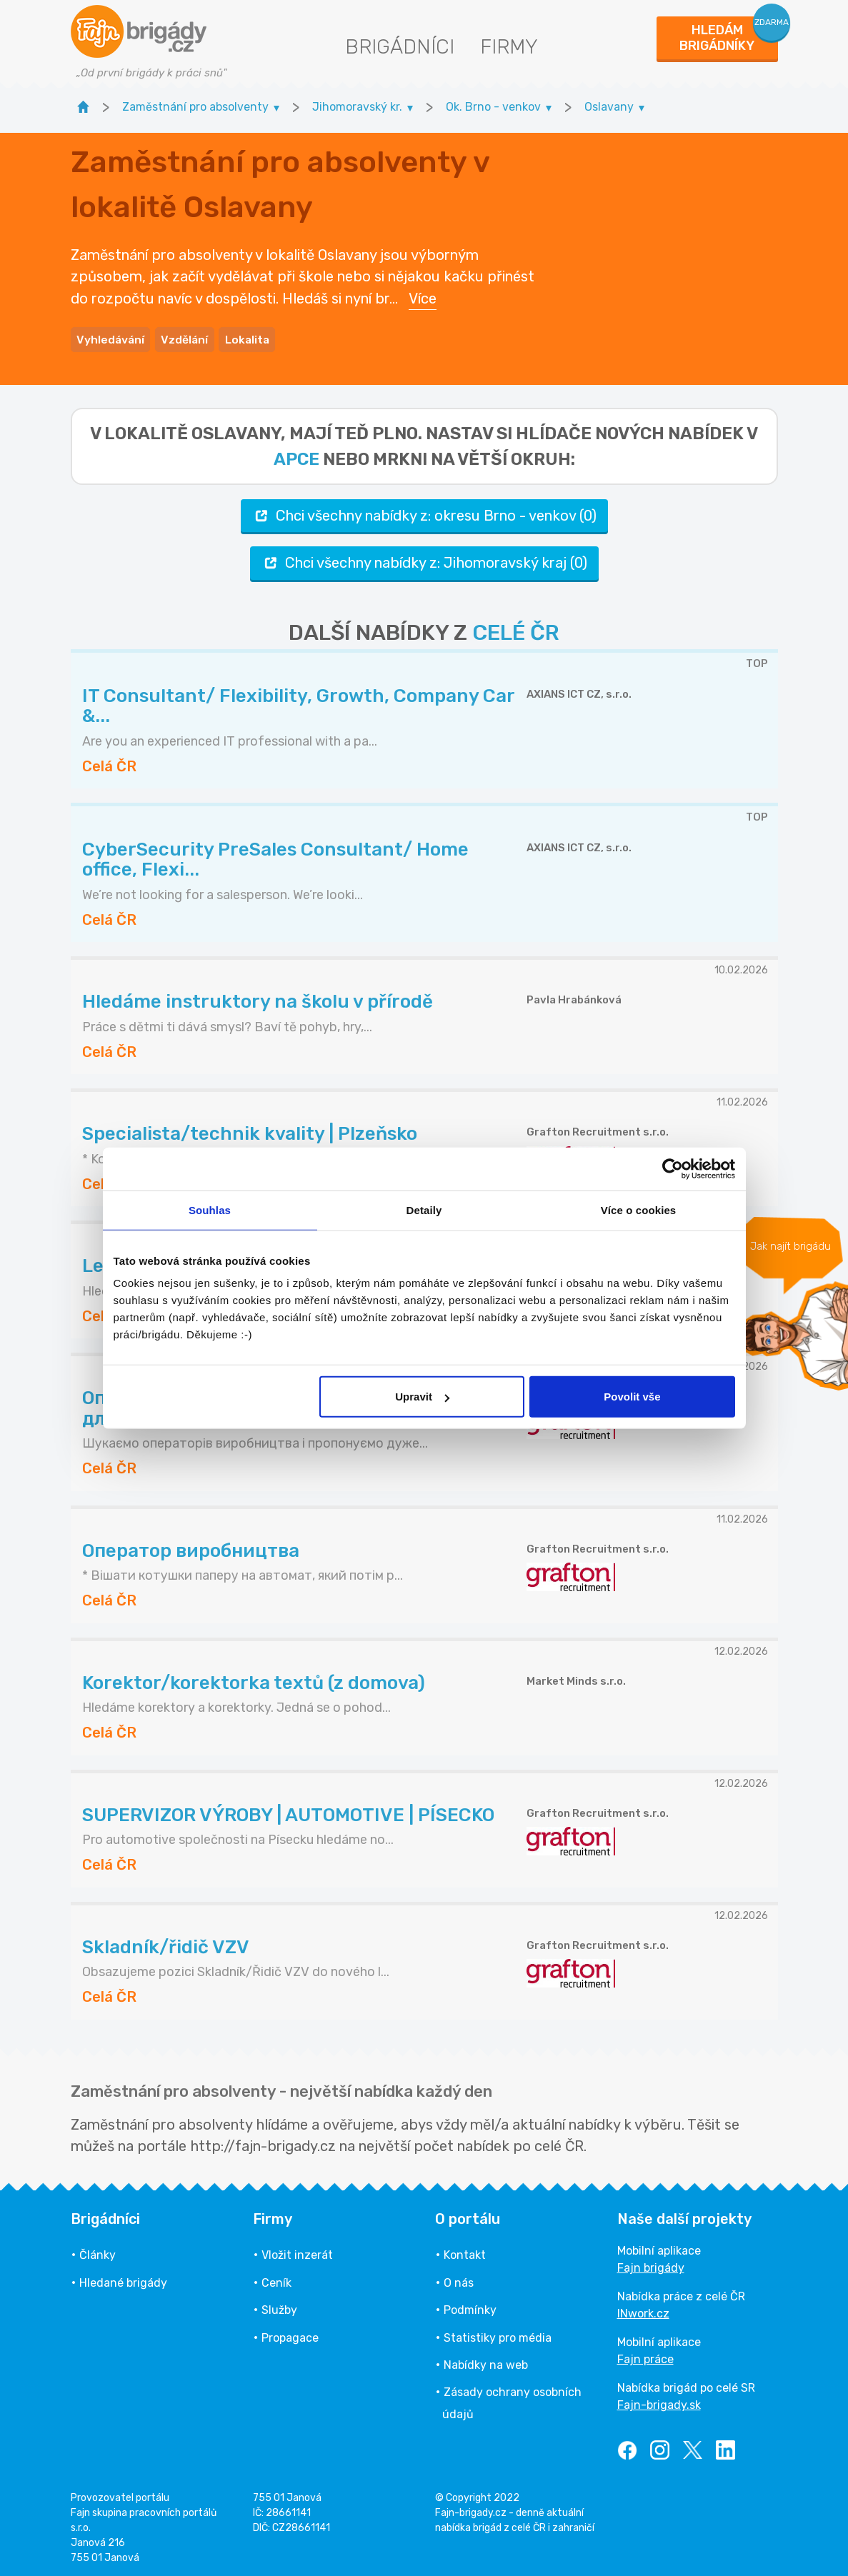 The image size is (848, 2576). I want to click on Fajn práce, so click(645, 2355).